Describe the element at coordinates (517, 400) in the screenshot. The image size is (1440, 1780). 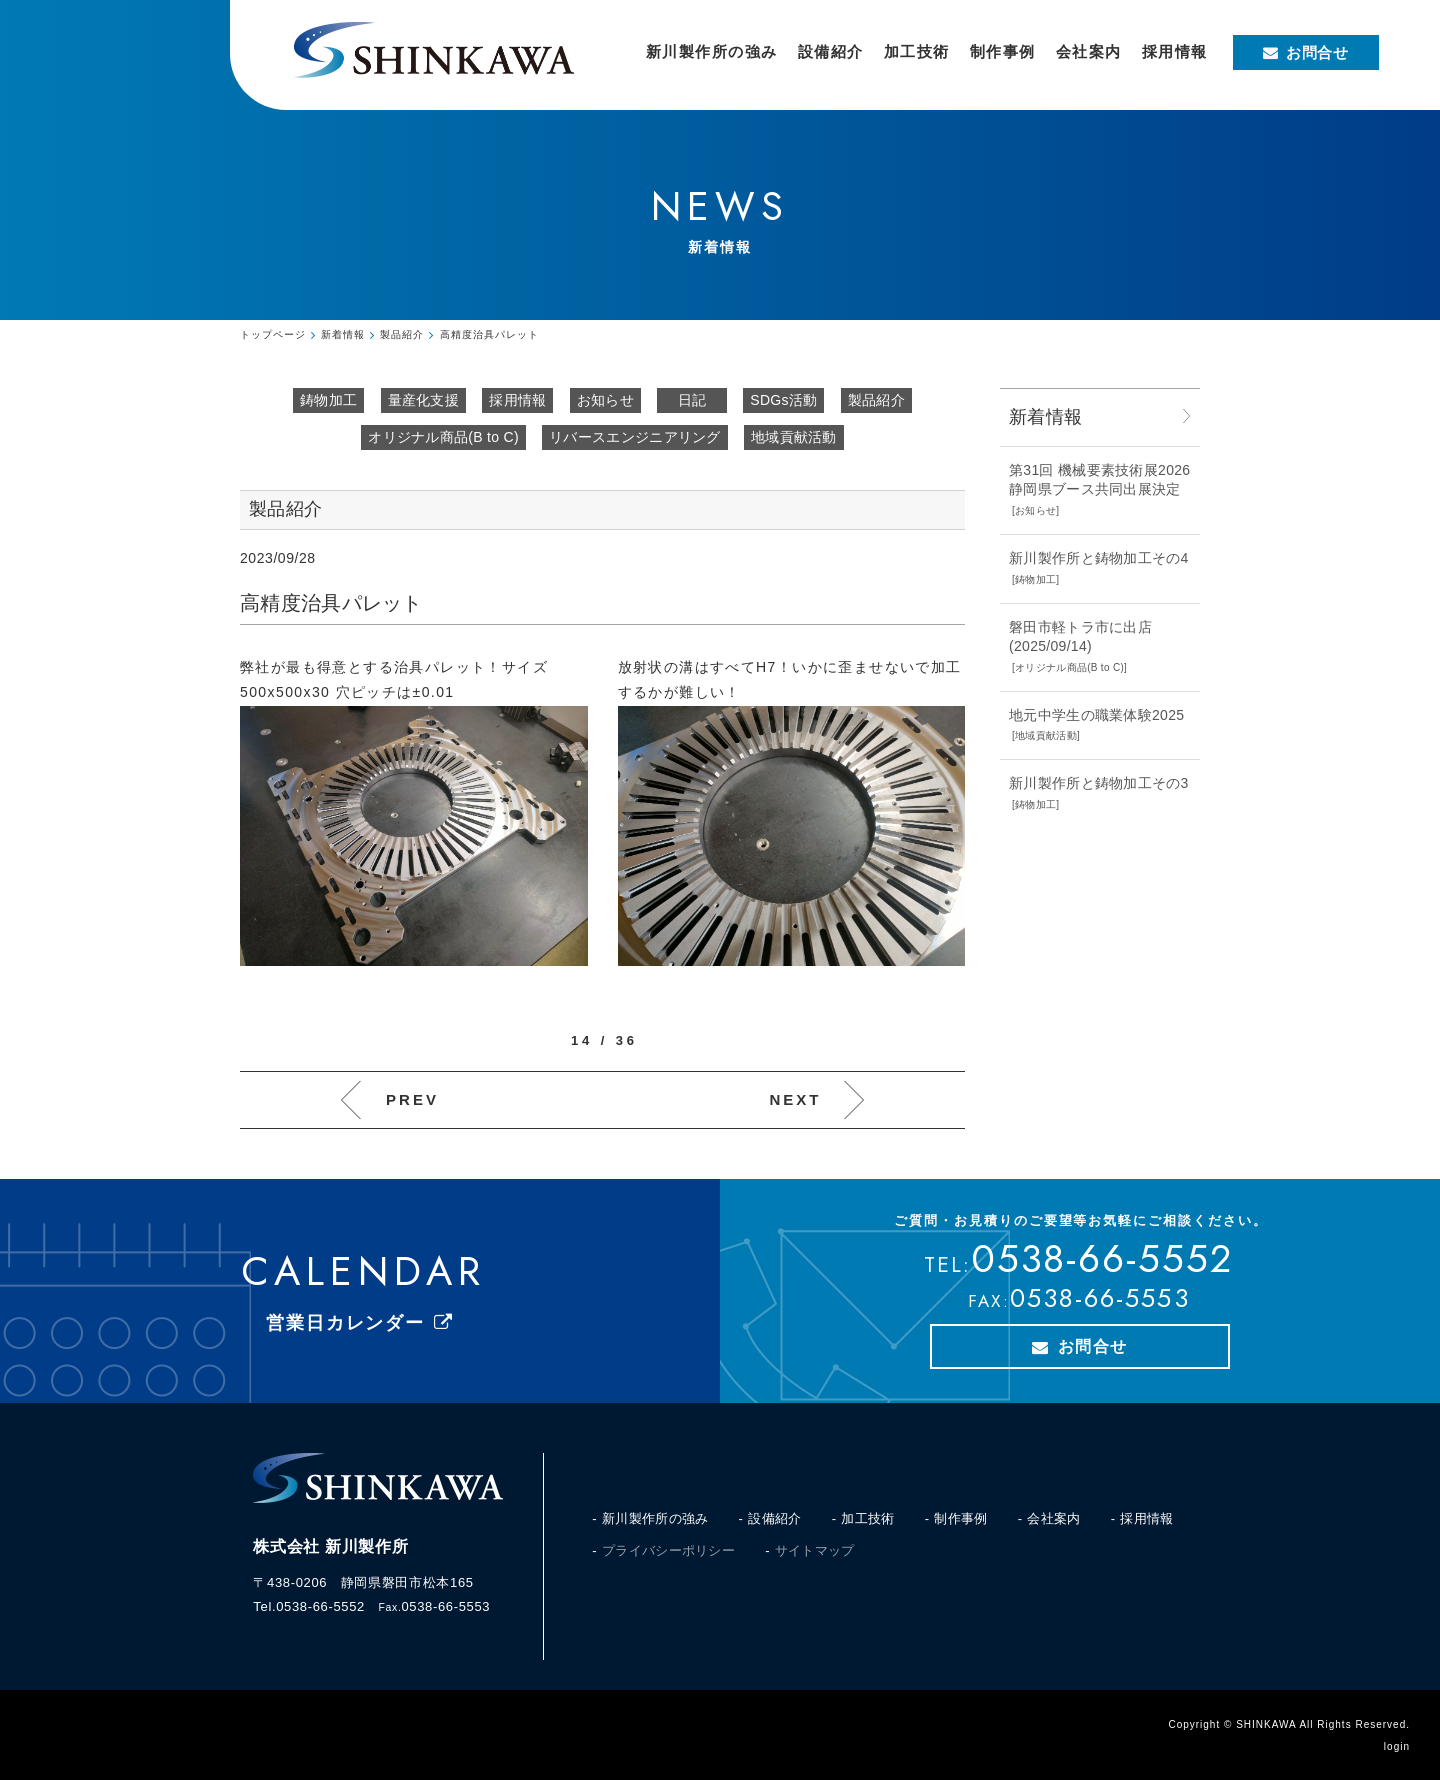
I see `採用情報` at that location.